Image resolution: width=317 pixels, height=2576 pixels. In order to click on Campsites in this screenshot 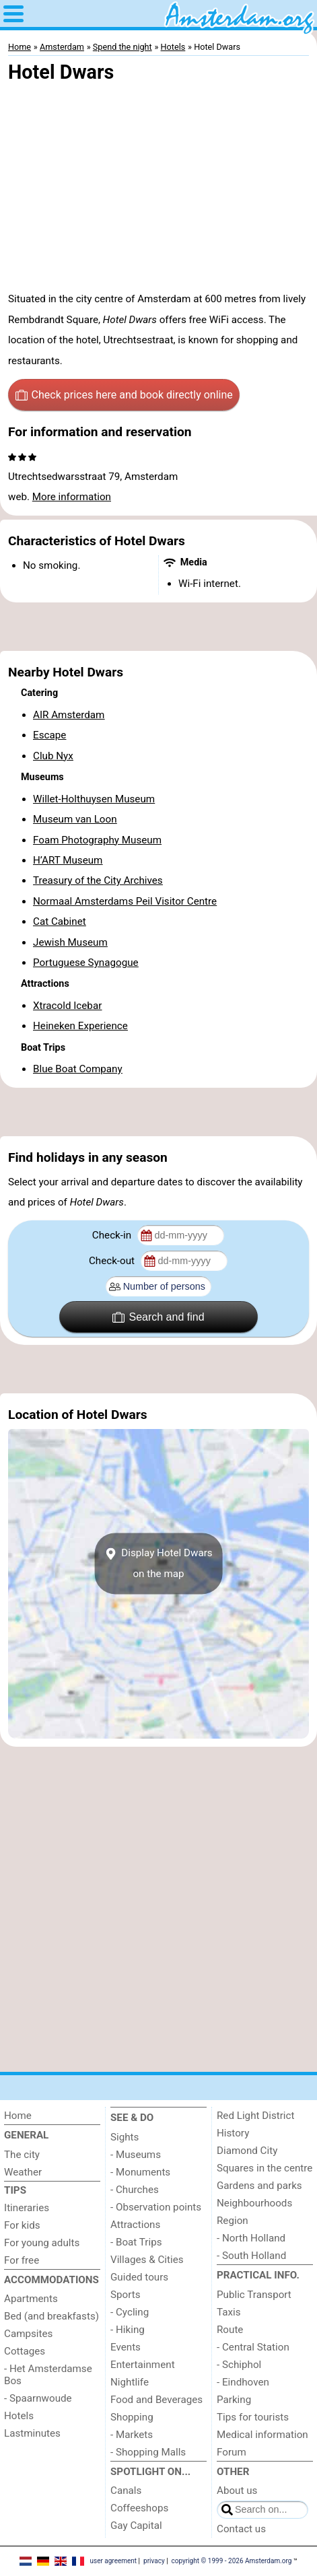, I will do `click(28, 2334)`.